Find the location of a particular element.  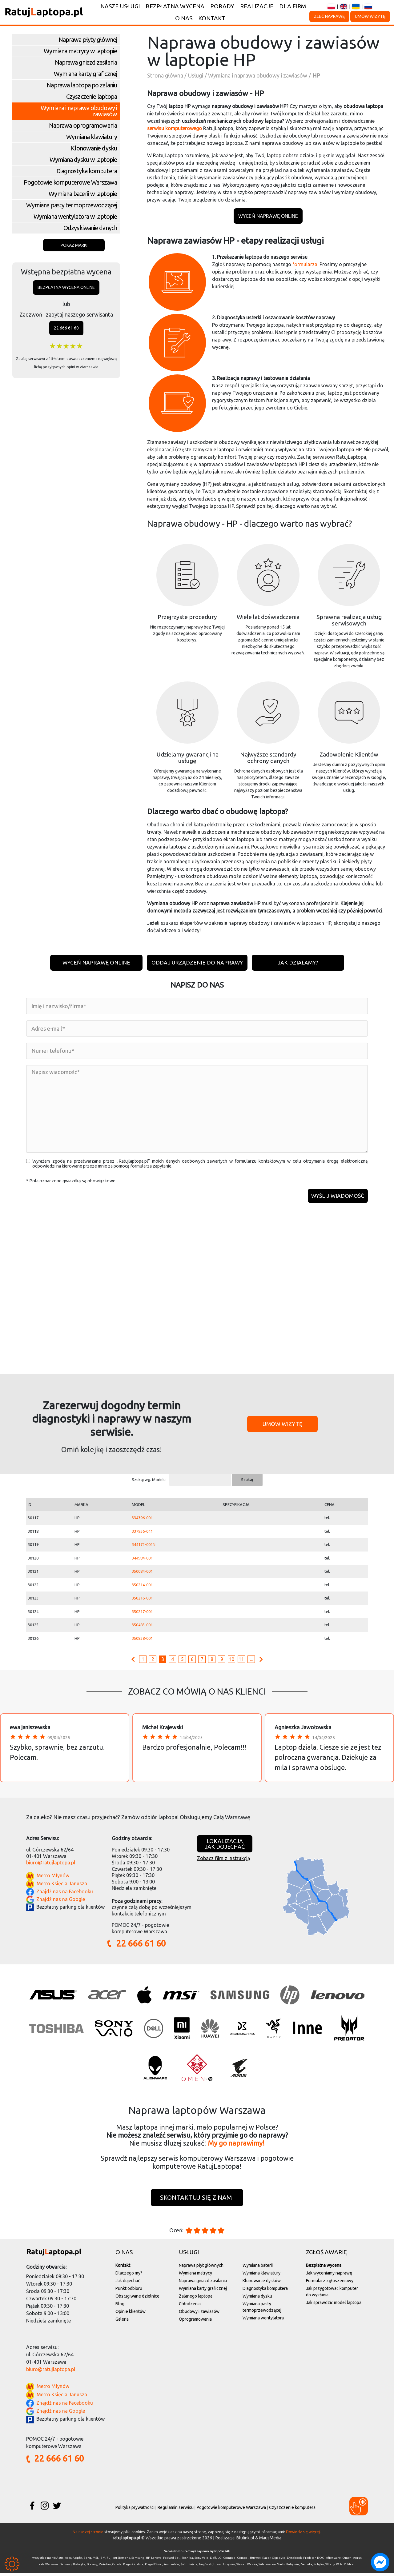

Śródmieście is located at coordinates (189, 2567).